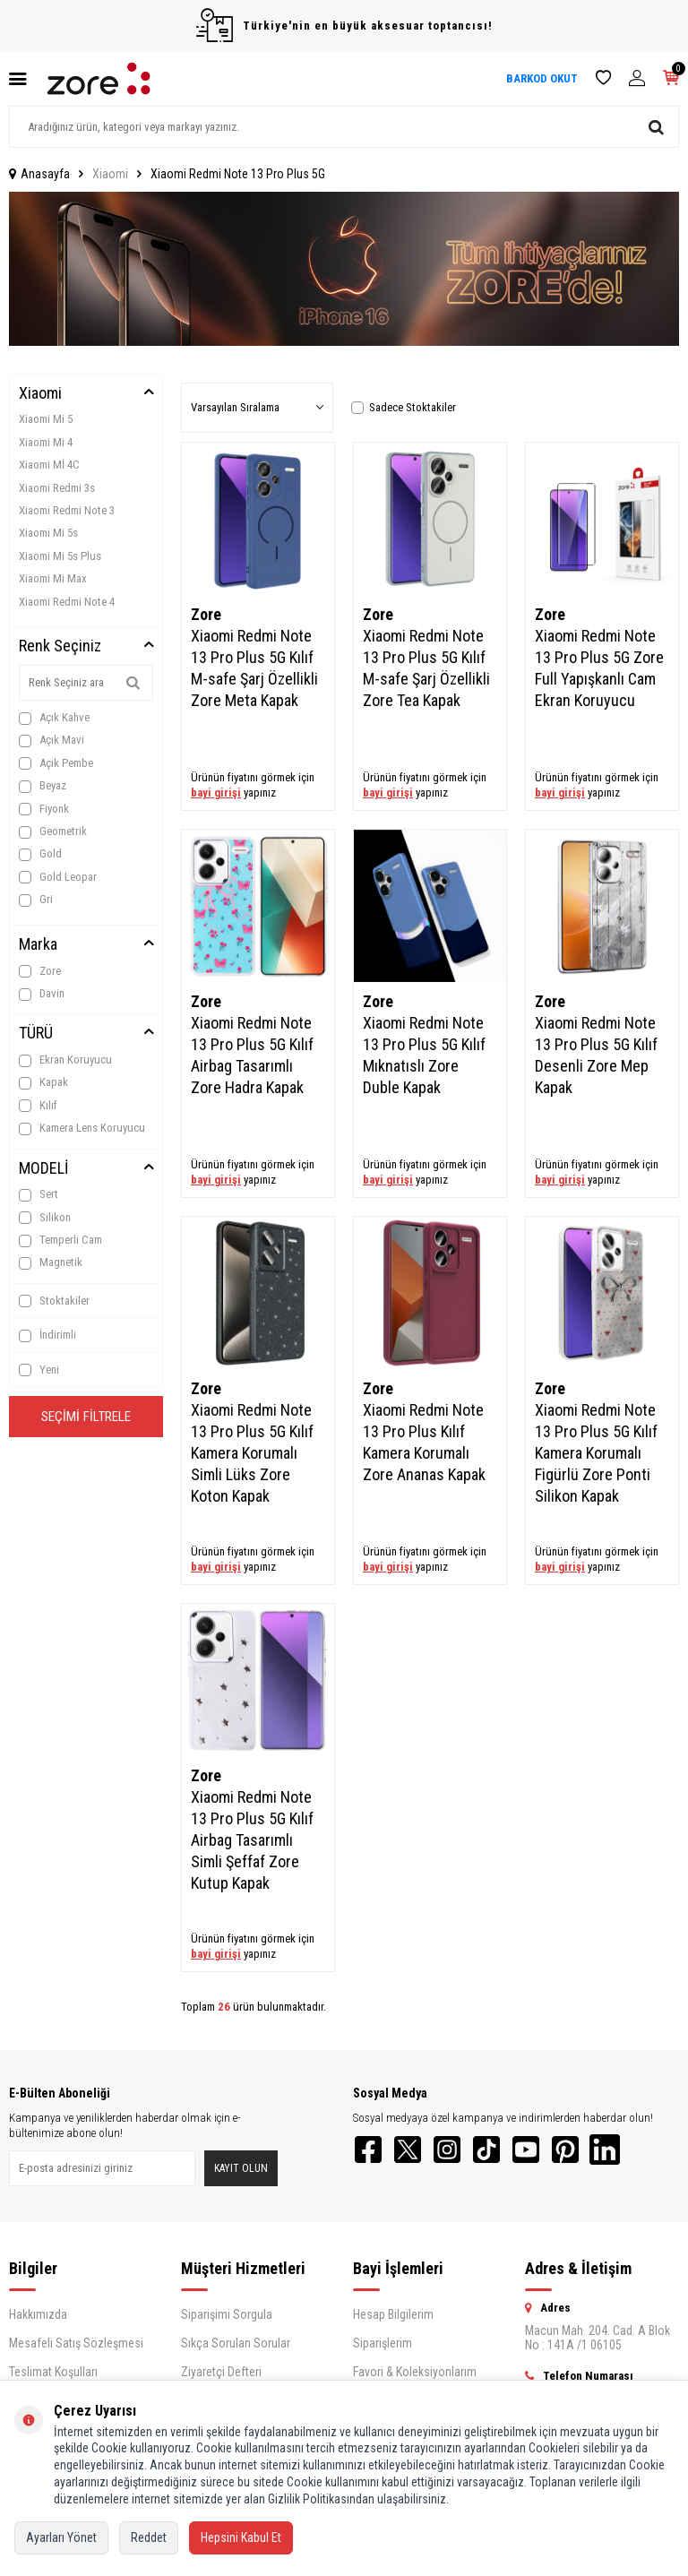 The height and width of the screenshot is (2576, 688). I want to click on Kamera Lens Koruyucu, so click(82, 1128).